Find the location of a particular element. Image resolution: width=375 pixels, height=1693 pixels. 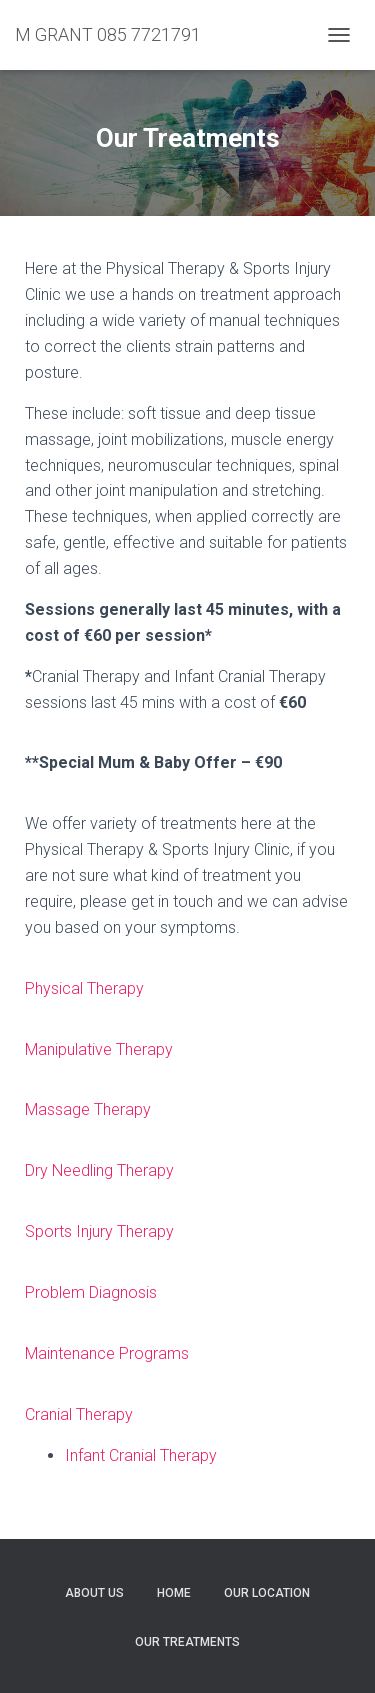

Our Location is located at coordinates (267, 1593).